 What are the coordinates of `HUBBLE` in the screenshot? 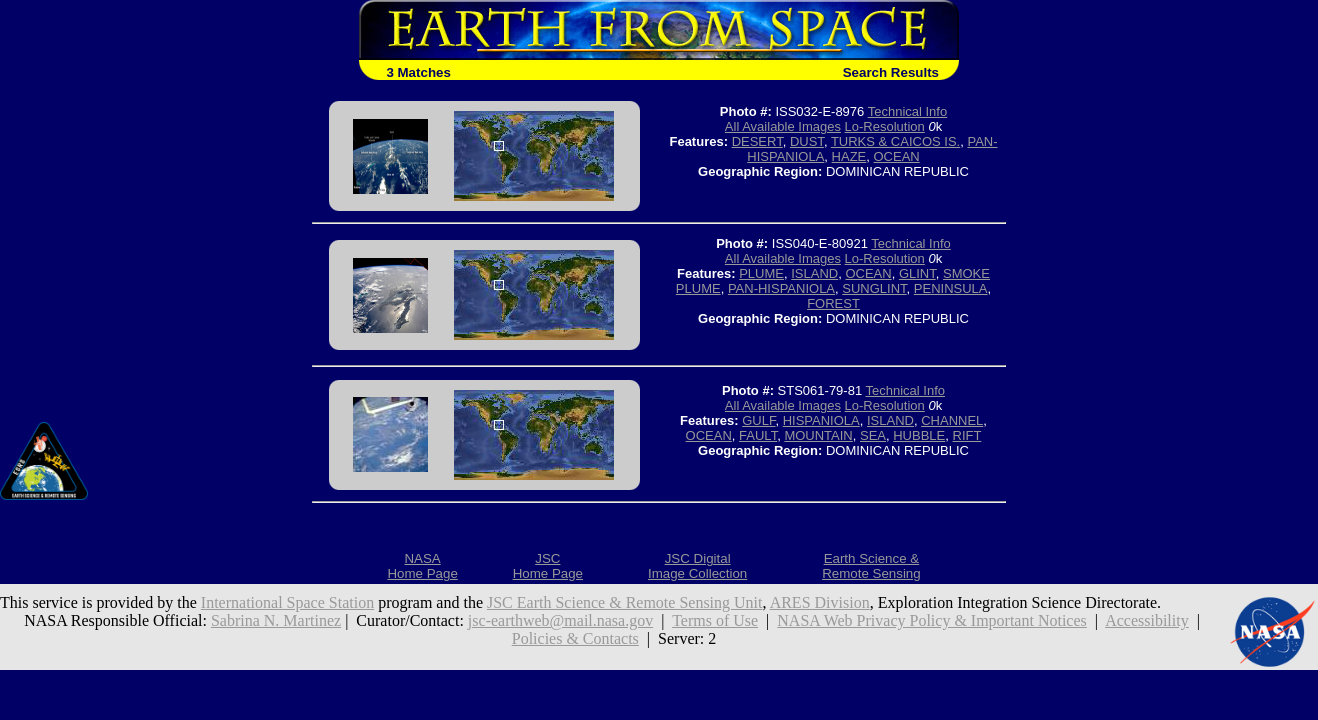 It's located at (919, 435).